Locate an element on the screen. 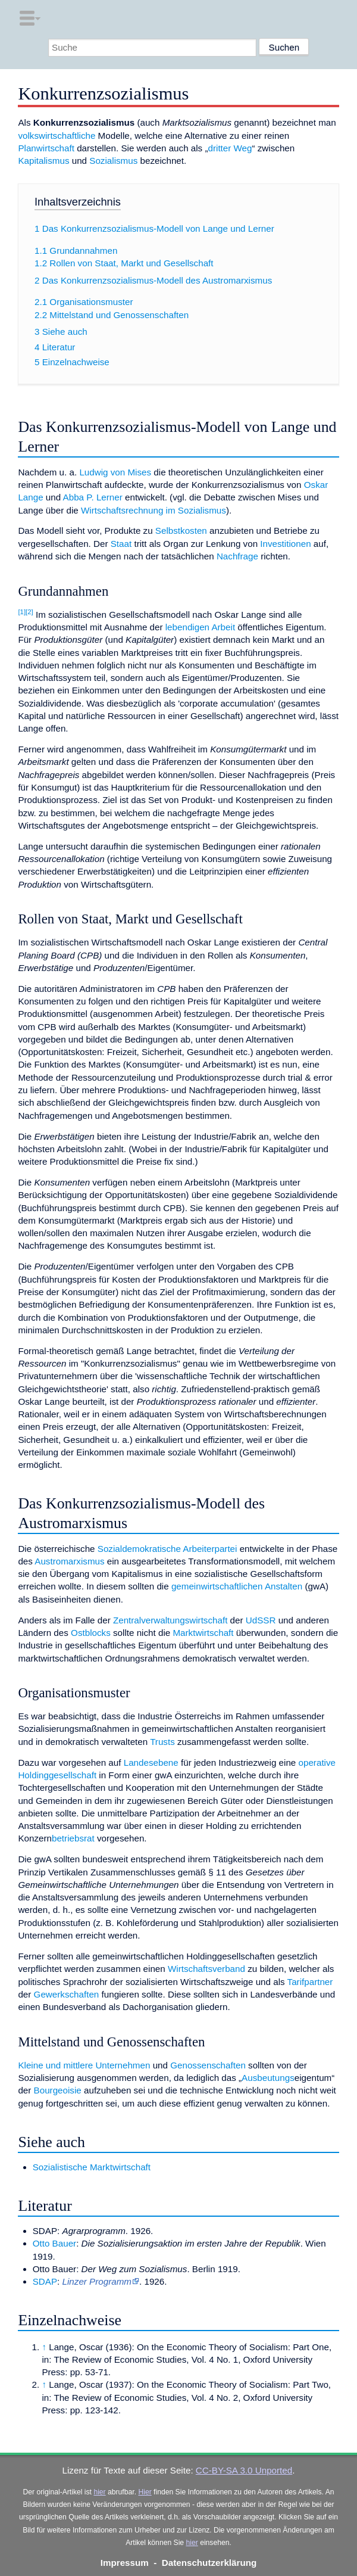 This screenshot has width=357, height=2576. Datenschutzerklärung is located at coordinates (209, 2563).